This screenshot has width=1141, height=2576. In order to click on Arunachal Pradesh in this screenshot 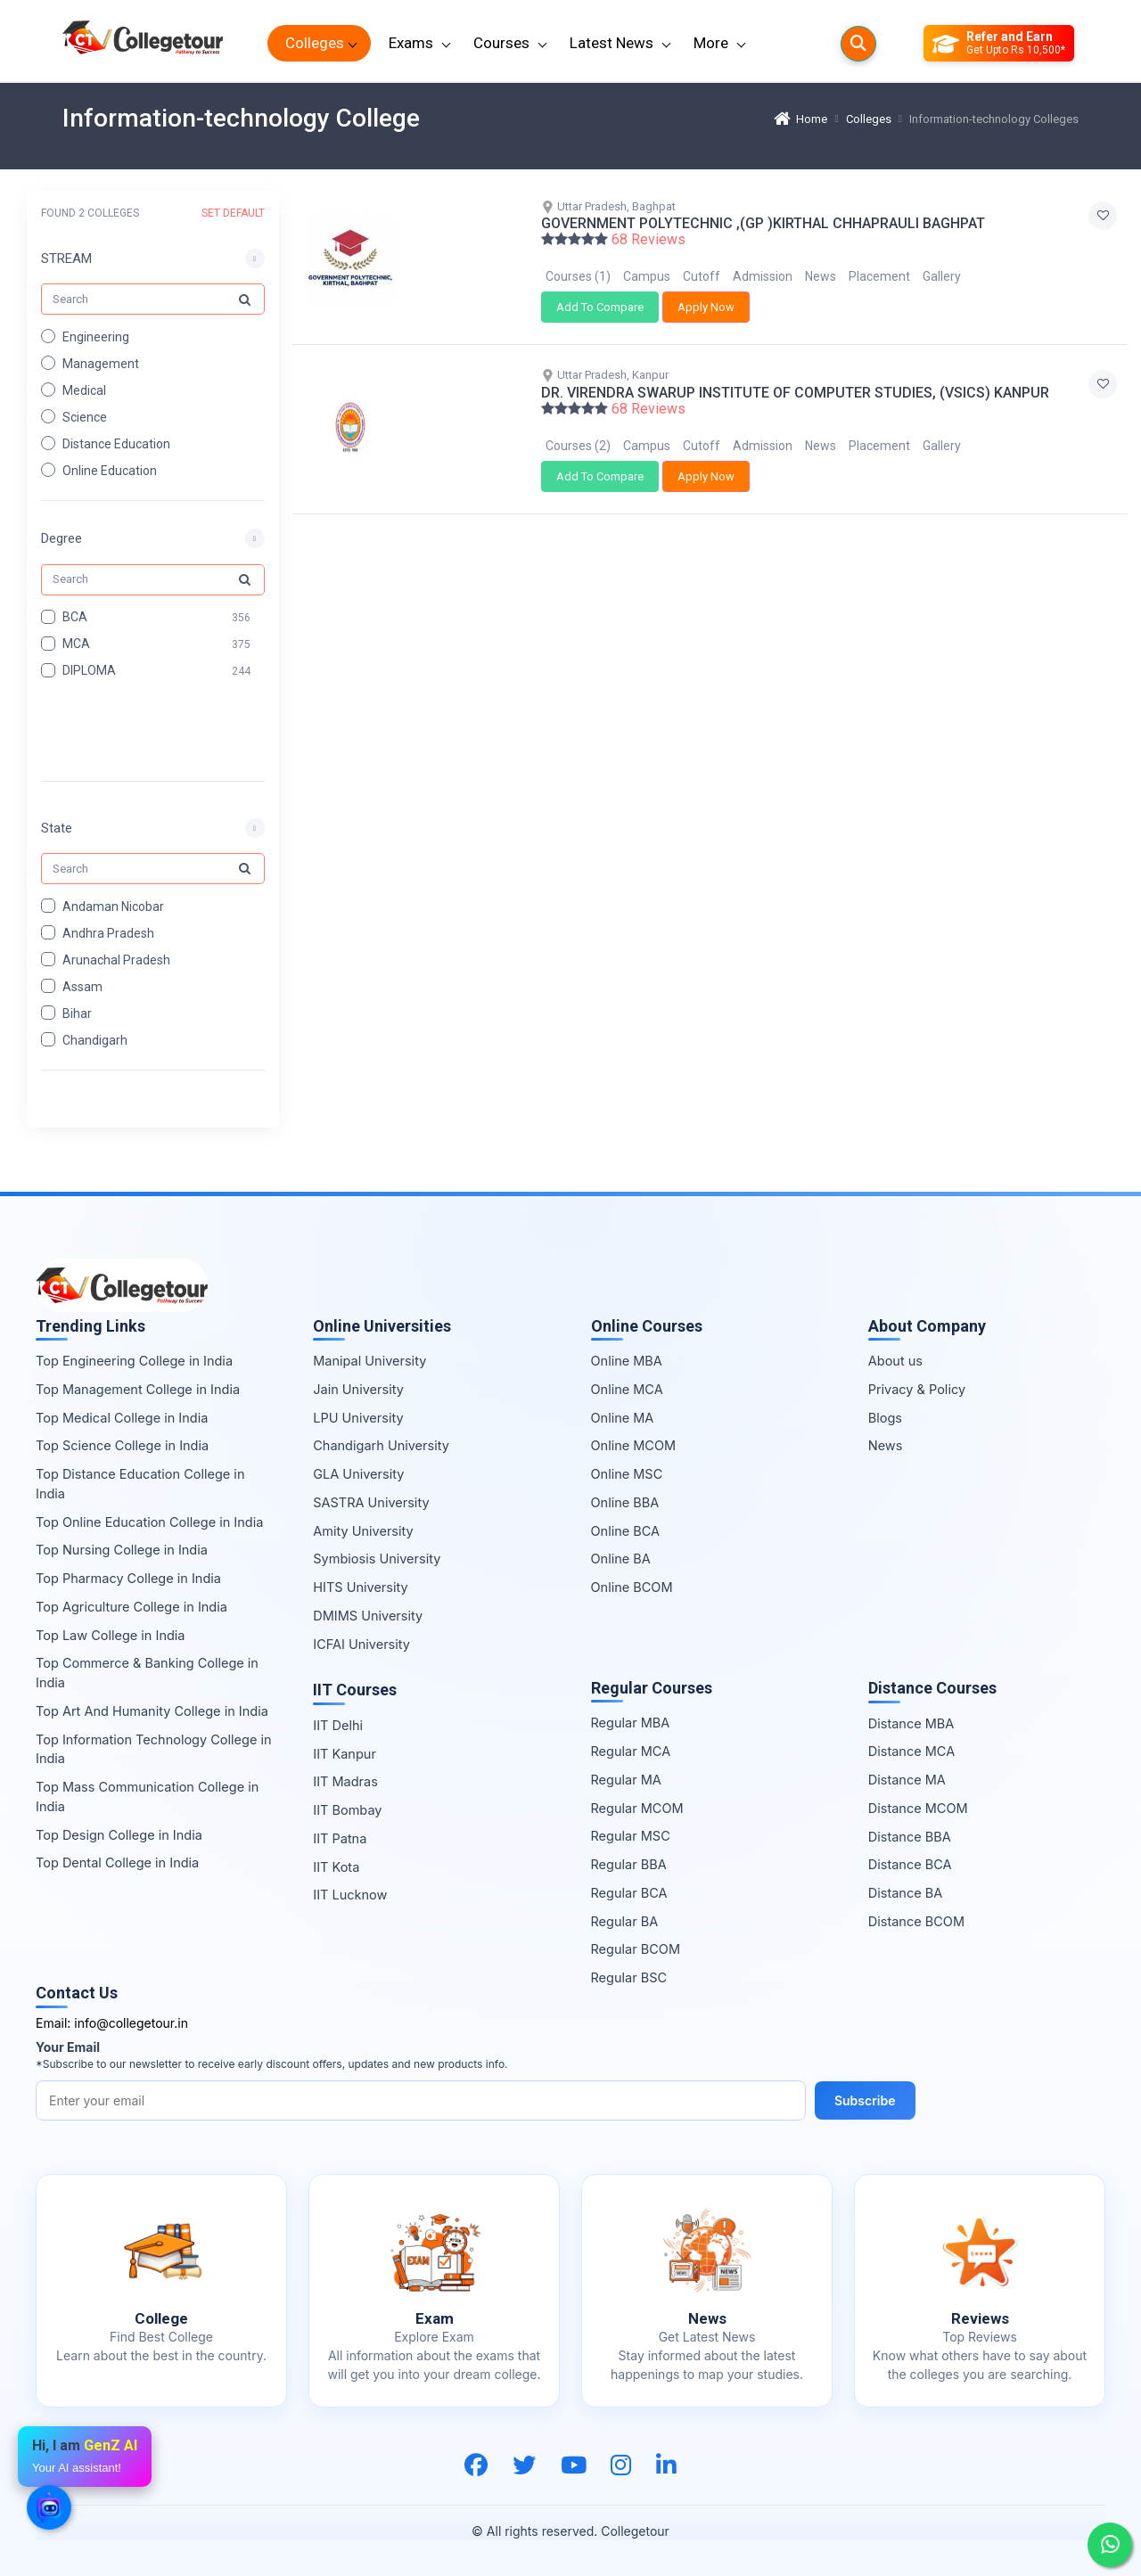, I will do `click(116, 959)`.